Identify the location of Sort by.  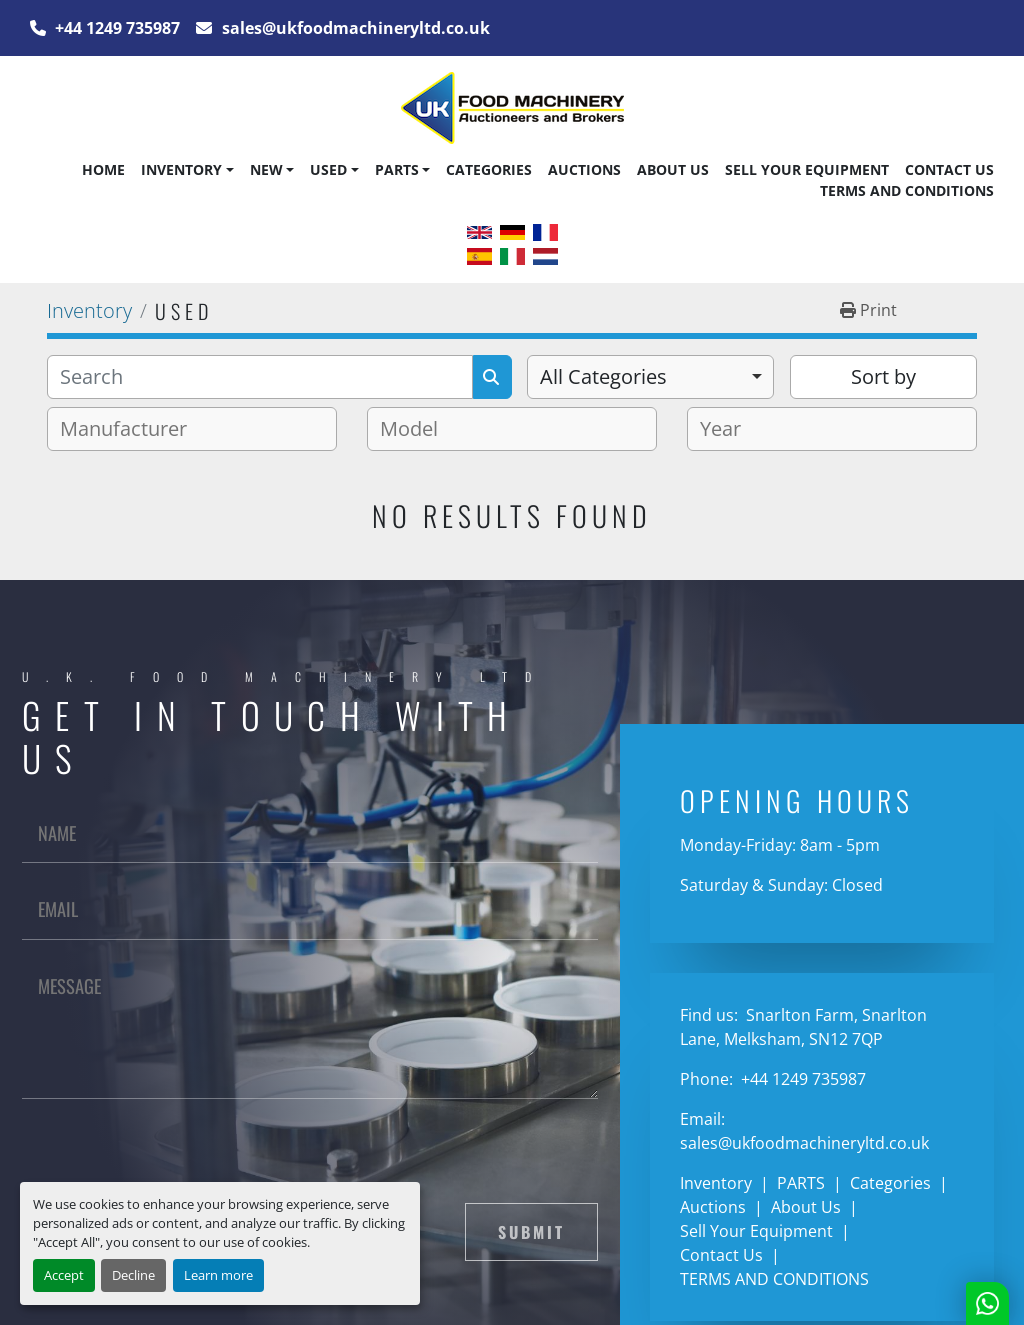
(883, 376).